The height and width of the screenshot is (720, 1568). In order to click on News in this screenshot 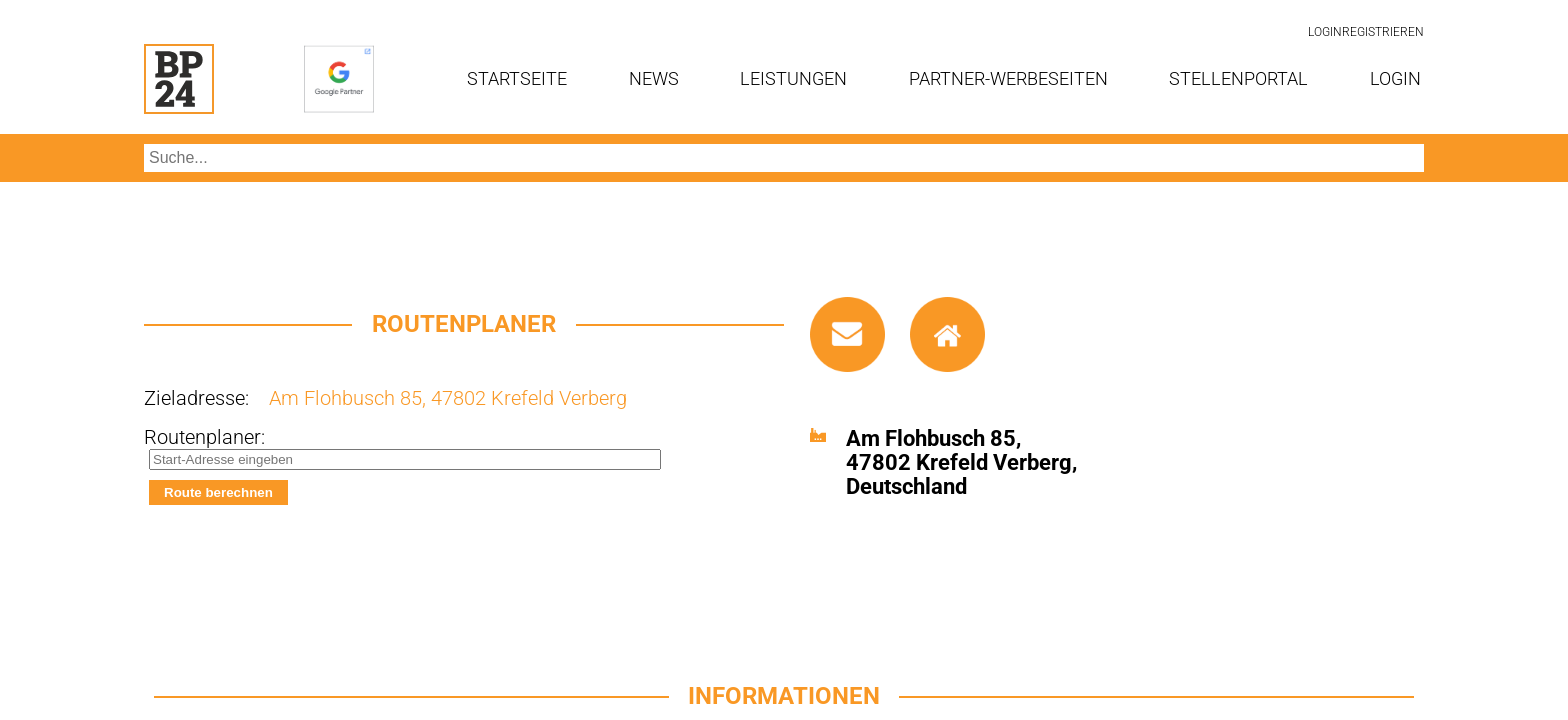, I will do `click(654, 78)`.